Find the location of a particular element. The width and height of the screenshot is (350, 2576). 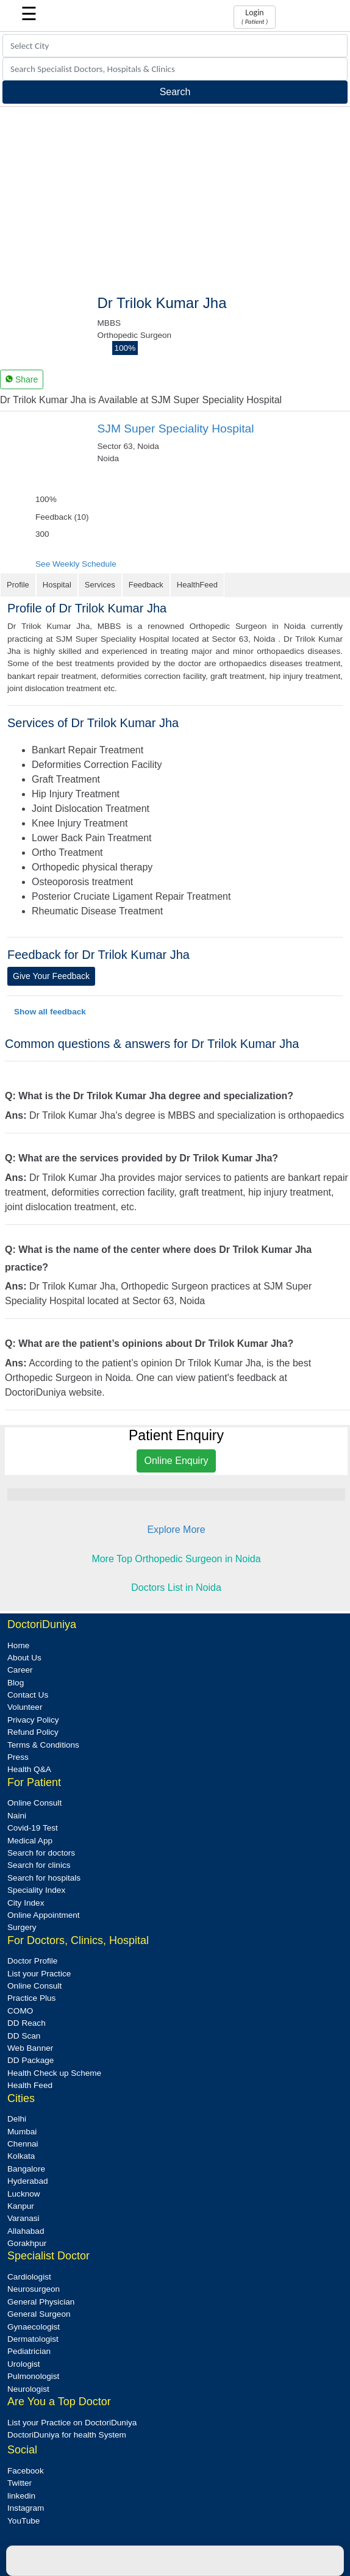

HealthFeed is located at coordinates (197, 584).